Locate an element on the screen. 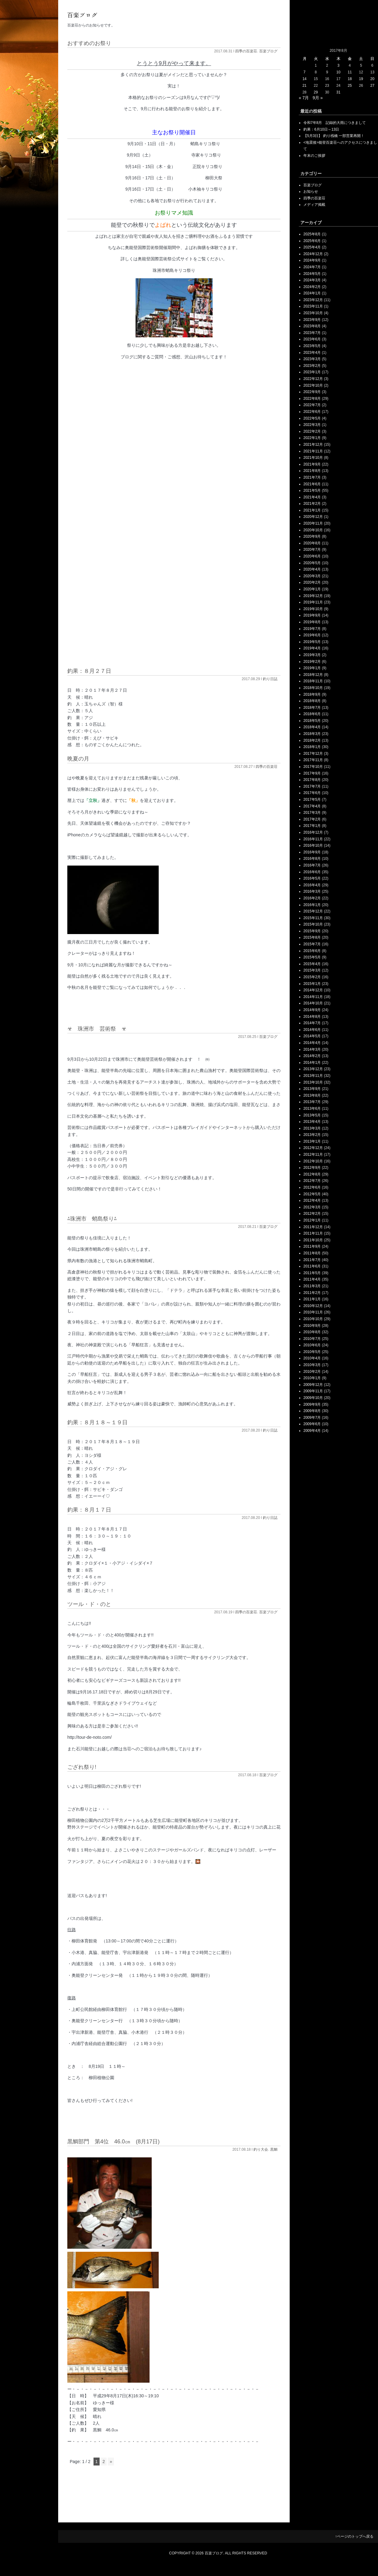 Image resolution: width=378 pixels, height=2576 pixels. » [次のページ] is located at coordinates (111, 2461).